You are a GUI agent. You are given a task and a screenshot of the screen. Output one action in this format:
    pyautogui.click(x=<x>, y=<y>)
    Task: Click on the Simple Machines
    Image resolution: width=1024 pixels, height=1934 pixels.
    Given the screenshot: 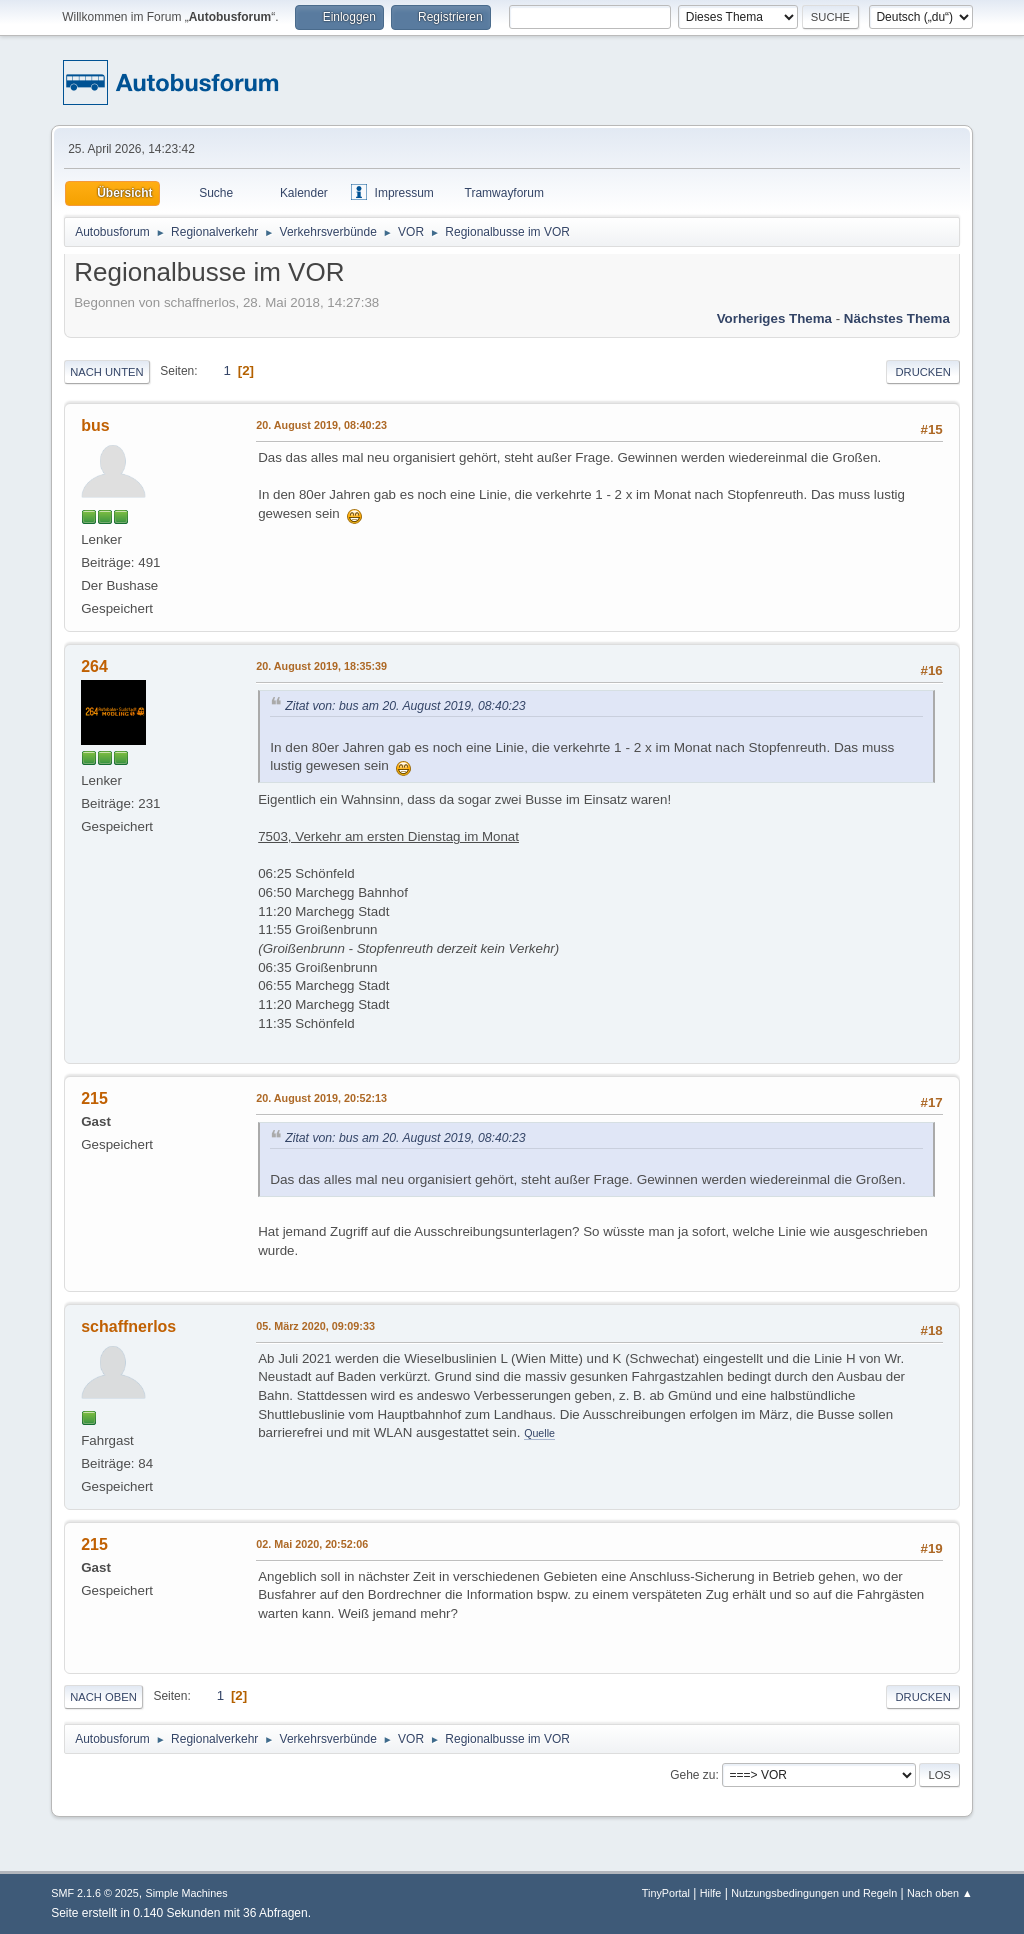 What is the action you would take?
    pyautogui.click(x=187, y=1893)
    